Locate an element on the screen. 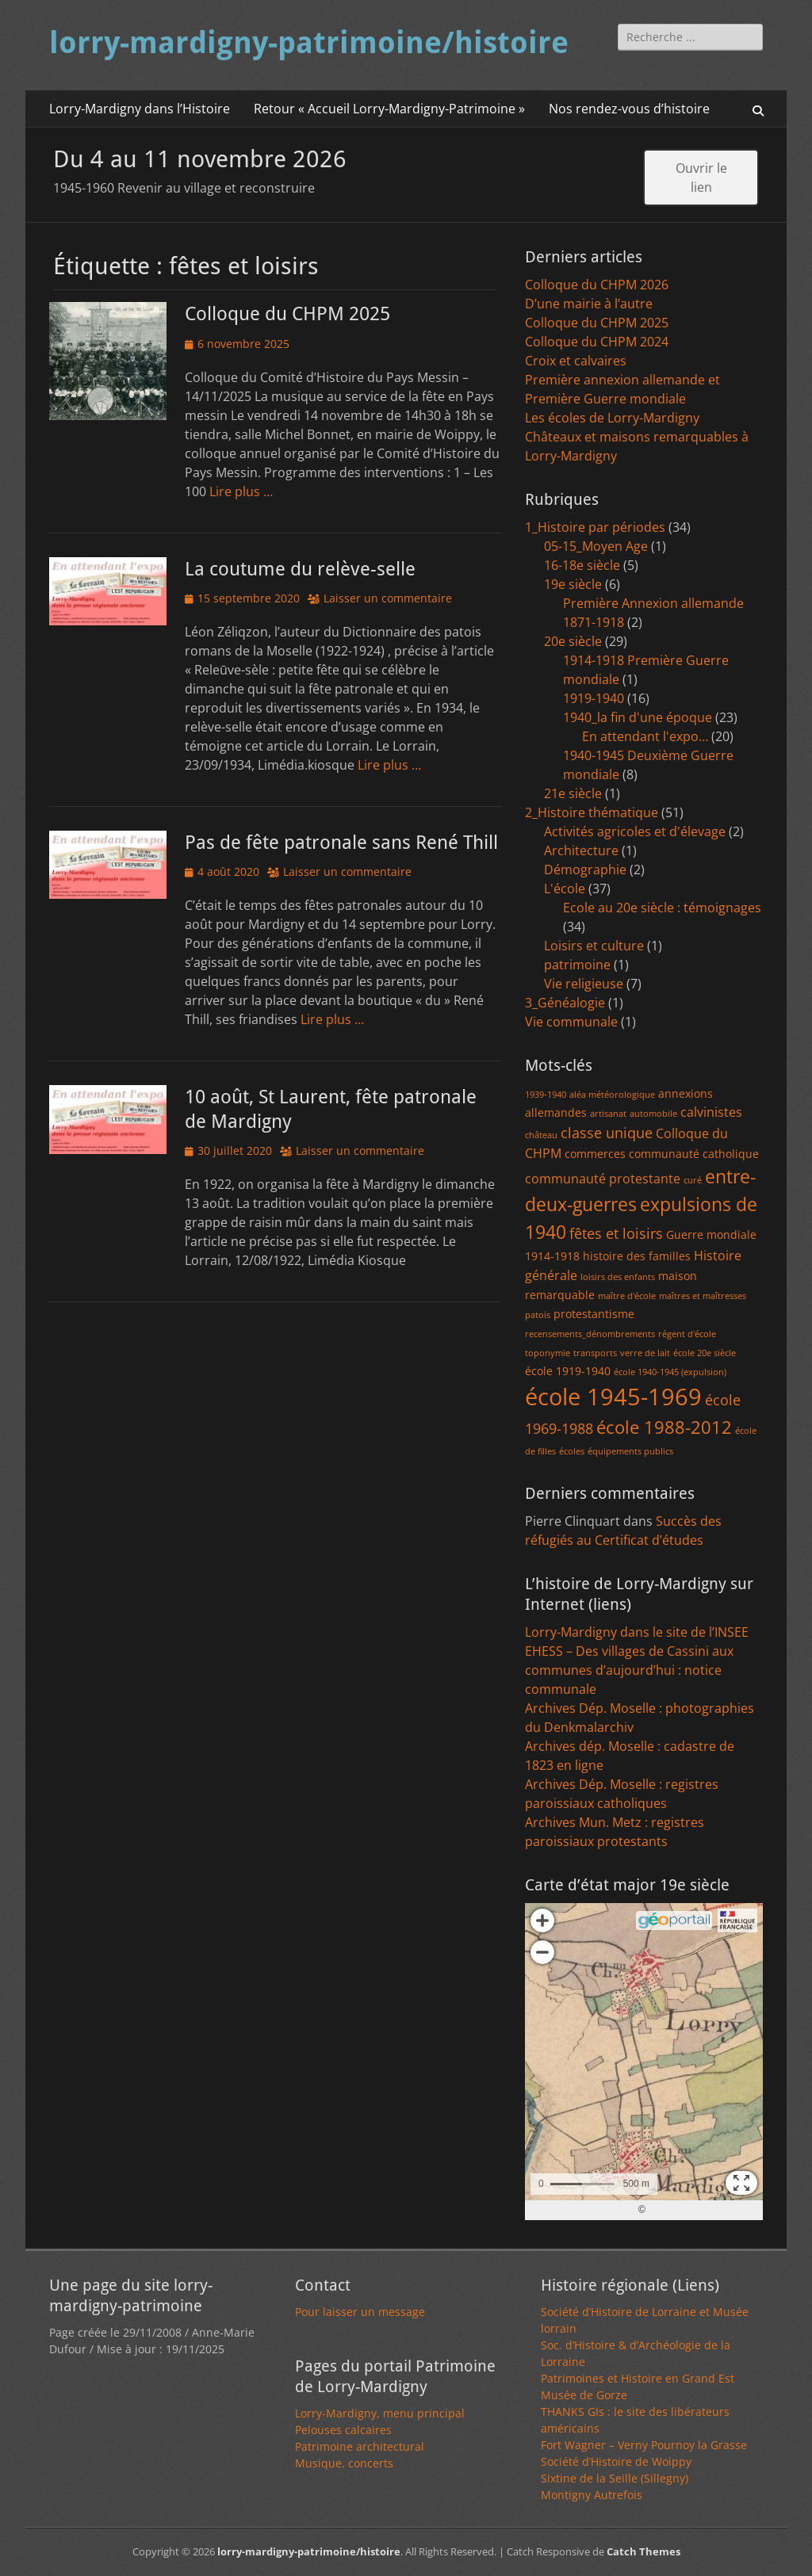 The width and height of the screenshot is (812, 2576). verre de lait [verre de lait (1 élément)] is located at coordinates (645, 1353).